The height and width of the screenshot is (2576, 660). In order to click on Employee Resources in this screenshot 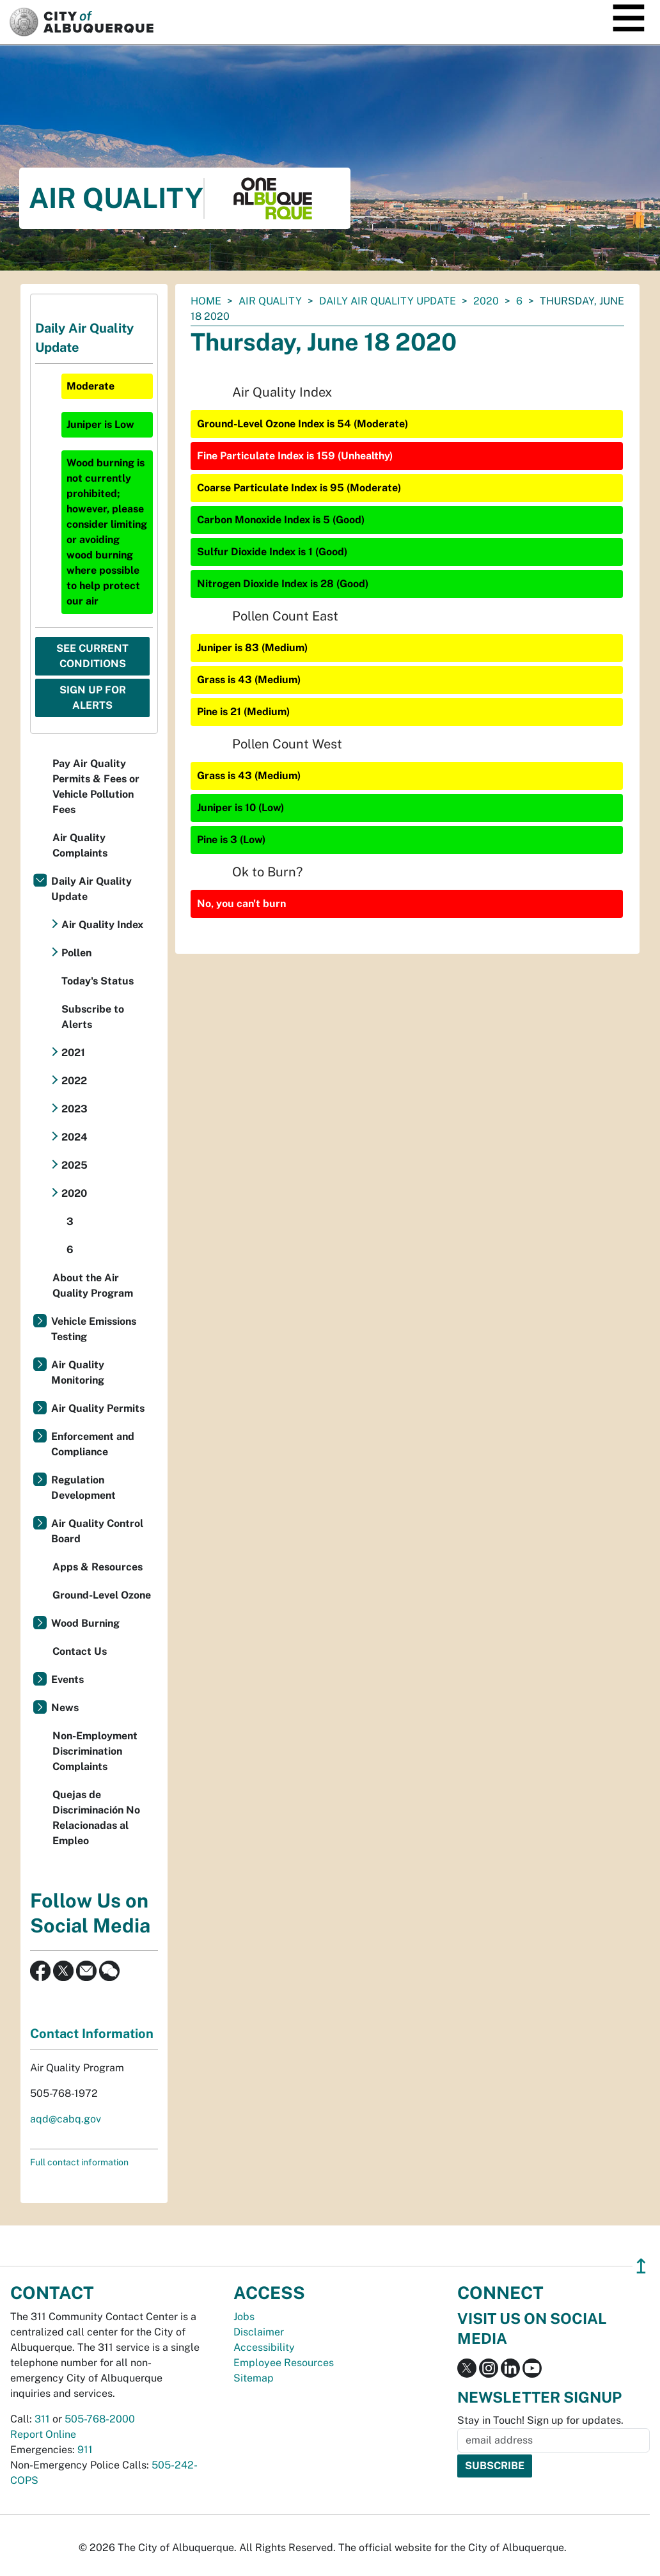, I will do `click(283, 2363)`.